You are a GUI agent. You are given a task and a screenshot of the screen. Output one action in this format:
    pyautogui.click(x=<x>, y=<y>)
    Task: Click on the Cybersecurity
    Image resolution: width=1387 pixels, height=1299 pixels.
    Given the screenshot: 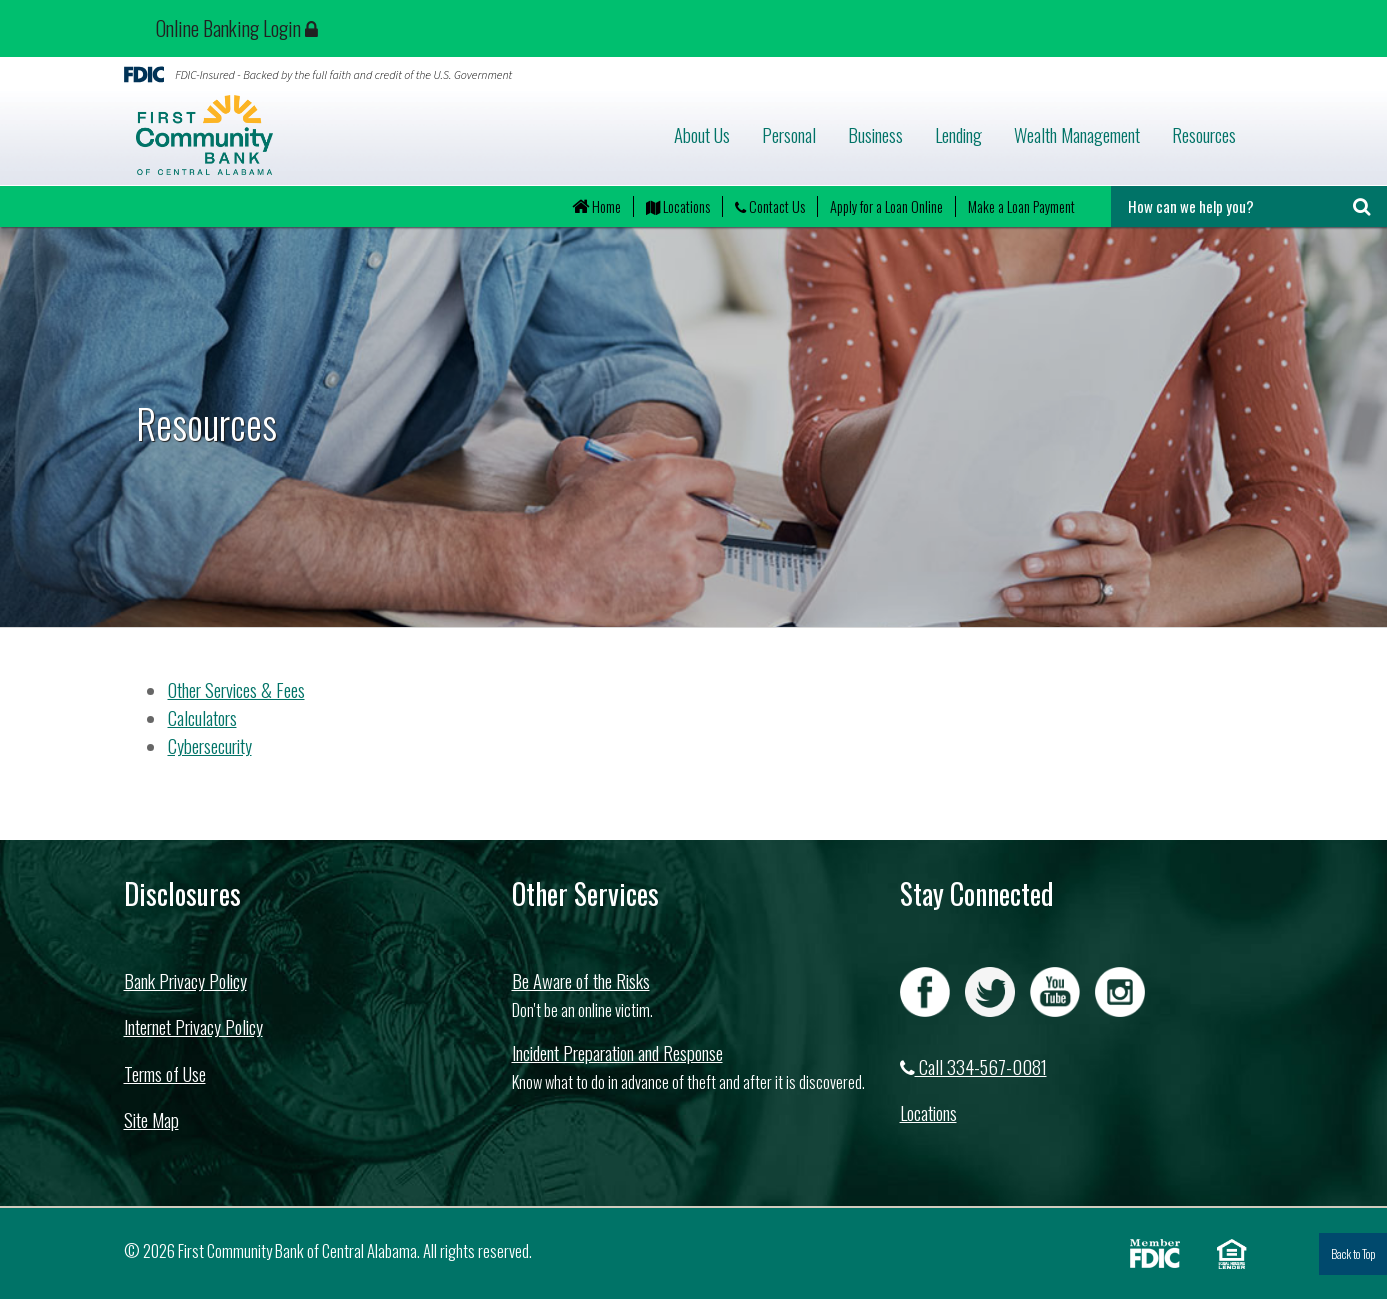 What is the action you would take?
    pyautogui.click(x=210, y=745)
    